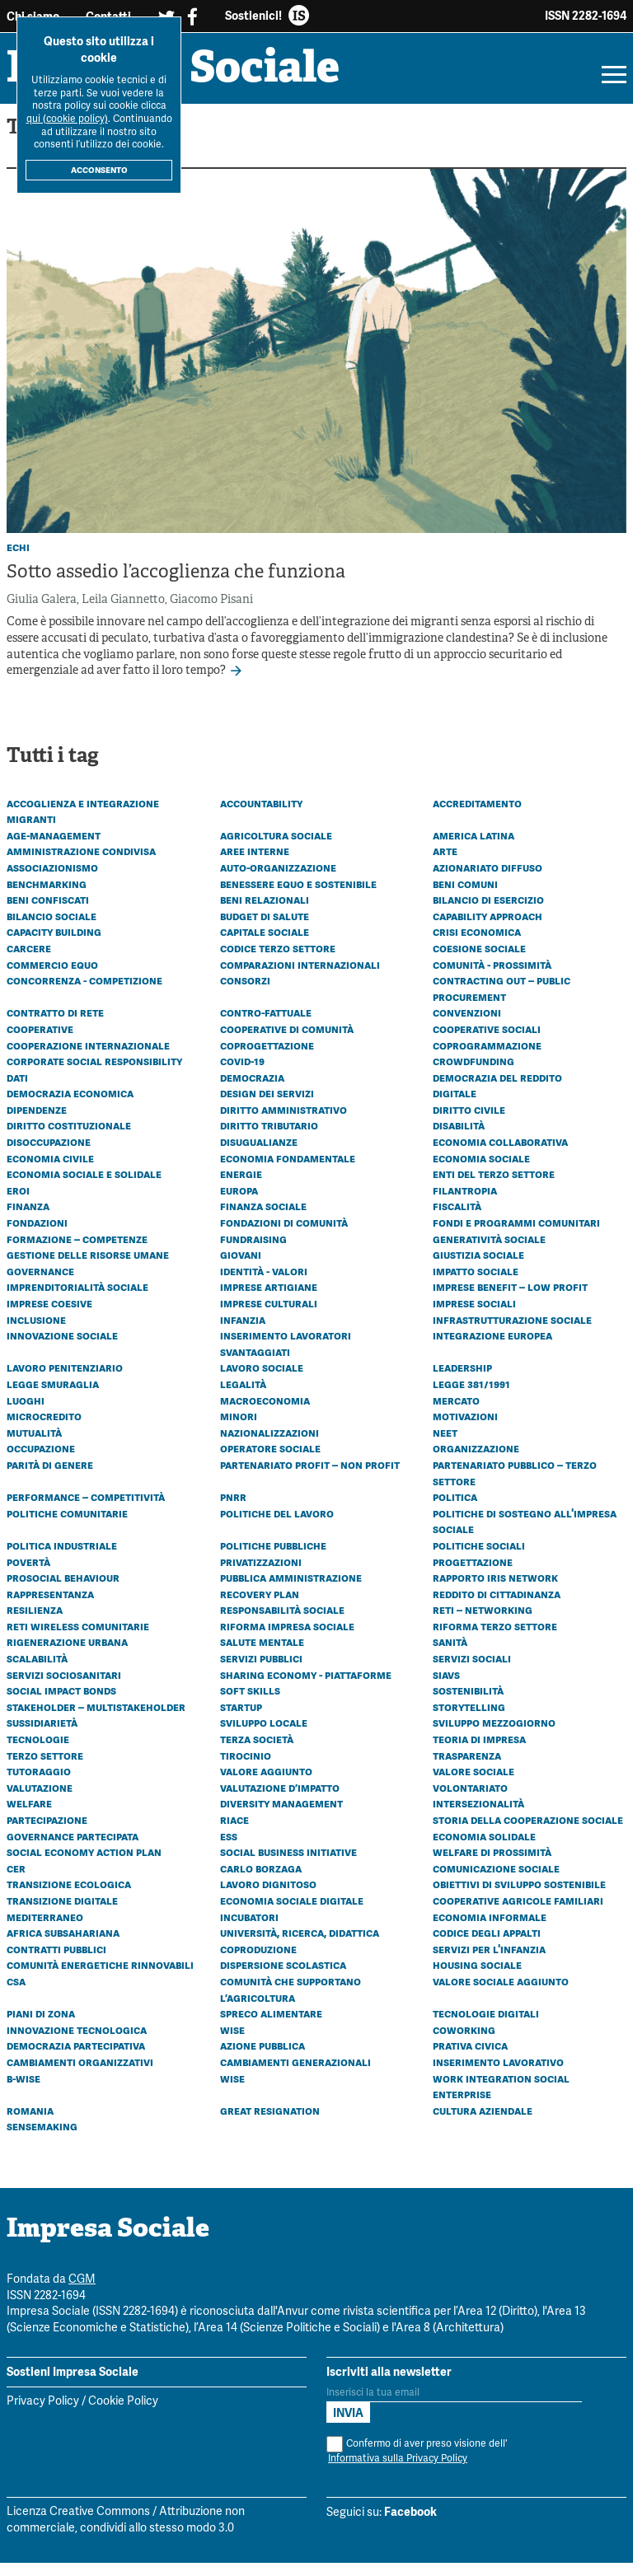 This screenshot has height=2576, width=633. What do you see at coordinates (295, 2075) in the screenshot?
I see `Cambiamenti generazionali` at bounding box center [295, 2075].